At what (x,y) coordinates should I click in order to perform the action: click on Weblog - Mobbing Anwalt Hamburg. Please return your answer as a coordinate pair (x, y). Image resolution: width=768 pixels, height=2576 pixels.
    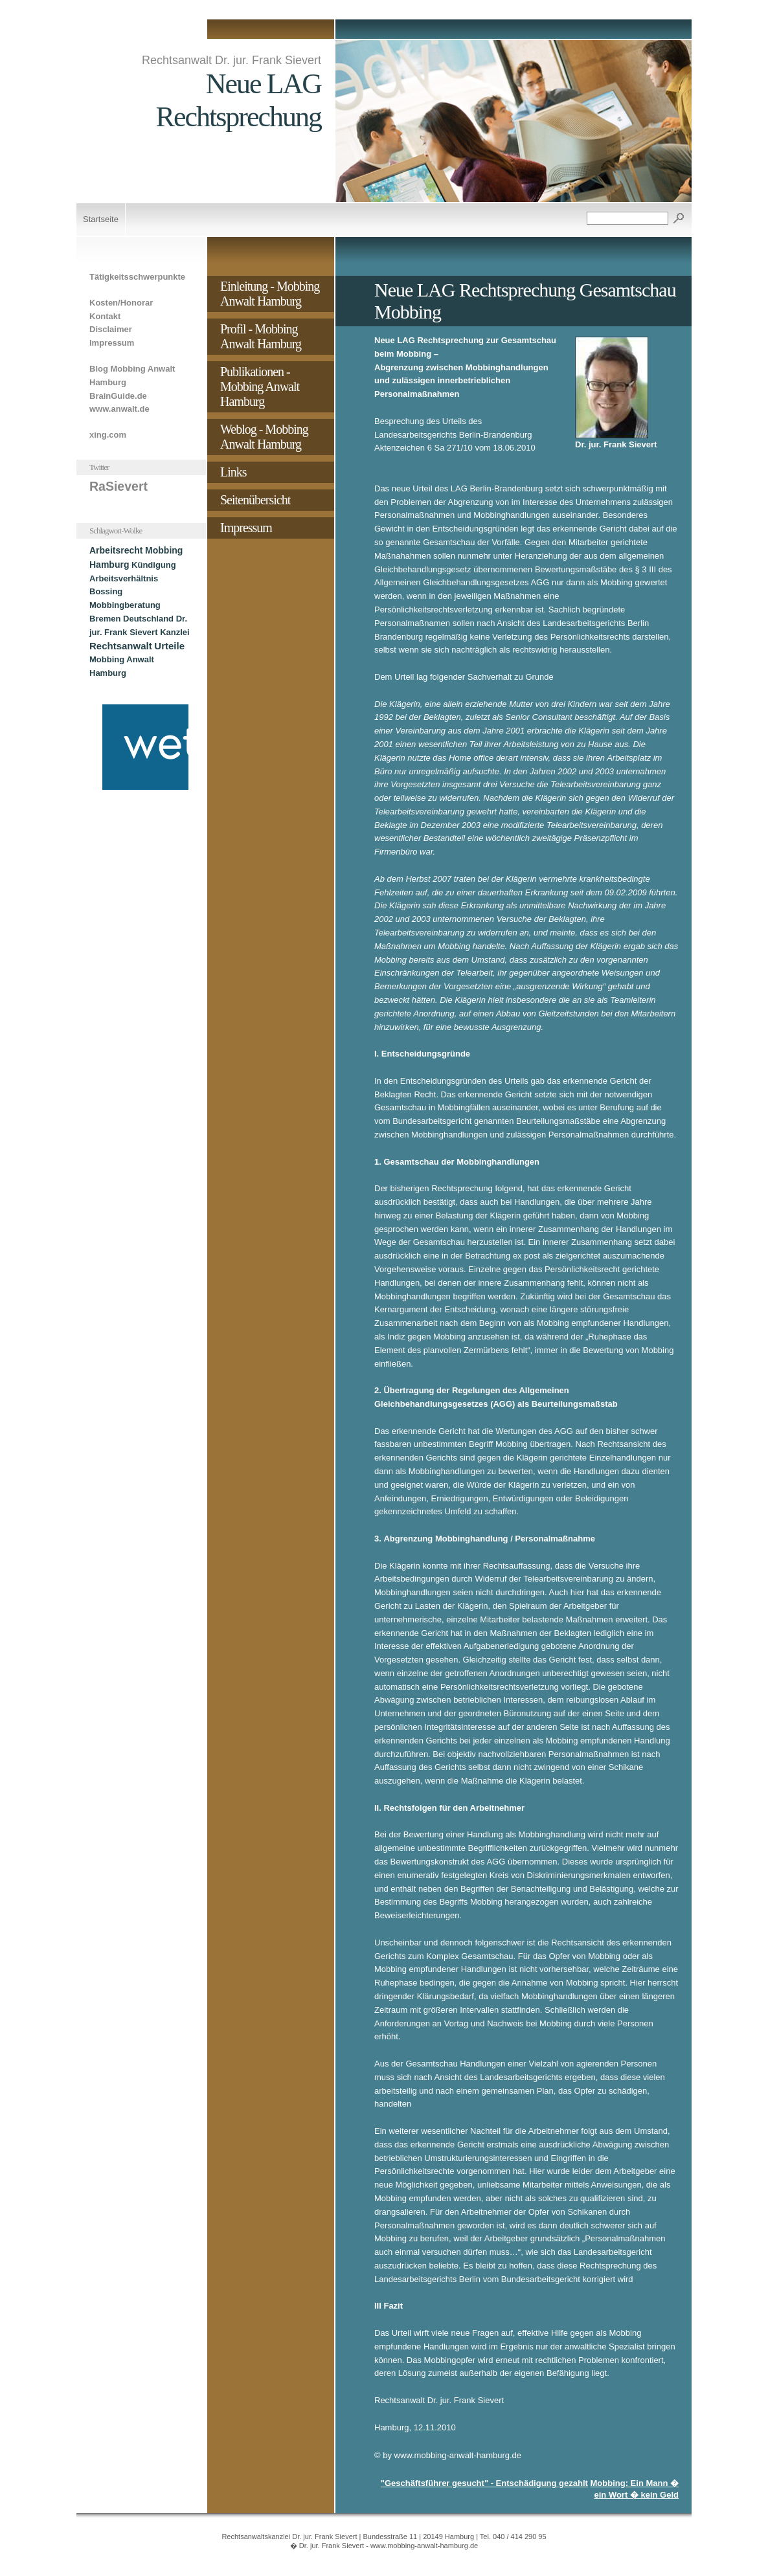
    Looking at the image, I should click on (264, 436).